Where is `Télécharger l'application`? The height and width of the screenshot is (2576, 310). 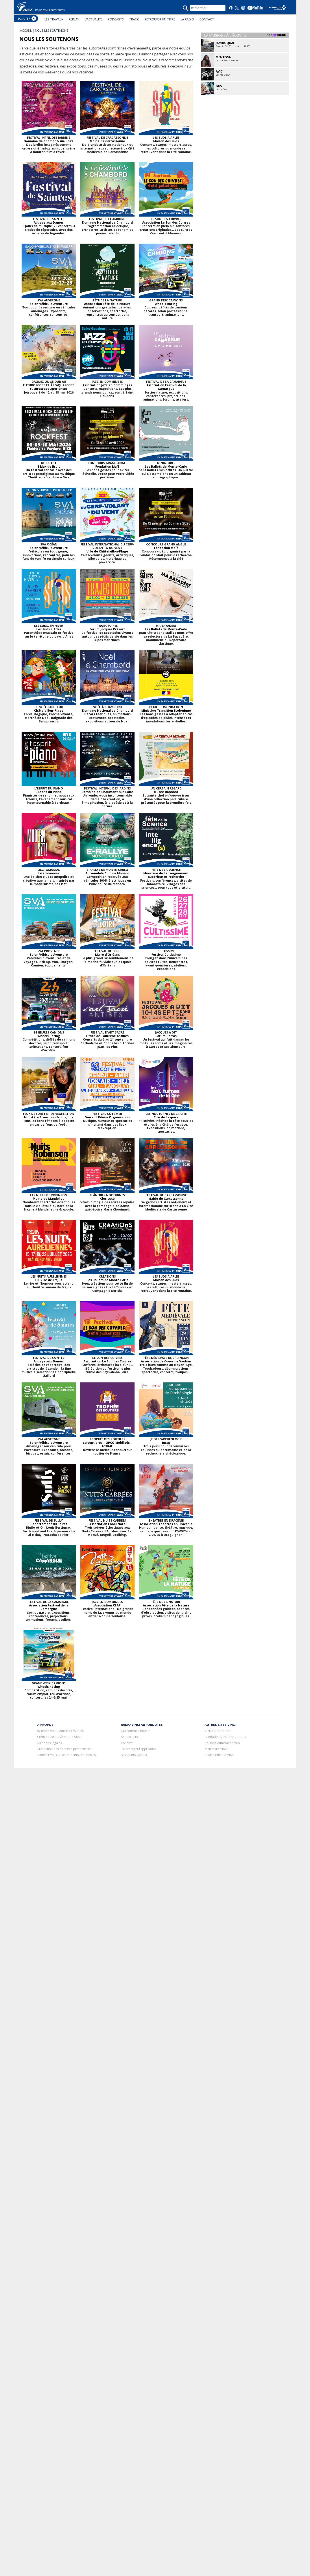
Télécharger l'application is located at coordinates (139, 1749).